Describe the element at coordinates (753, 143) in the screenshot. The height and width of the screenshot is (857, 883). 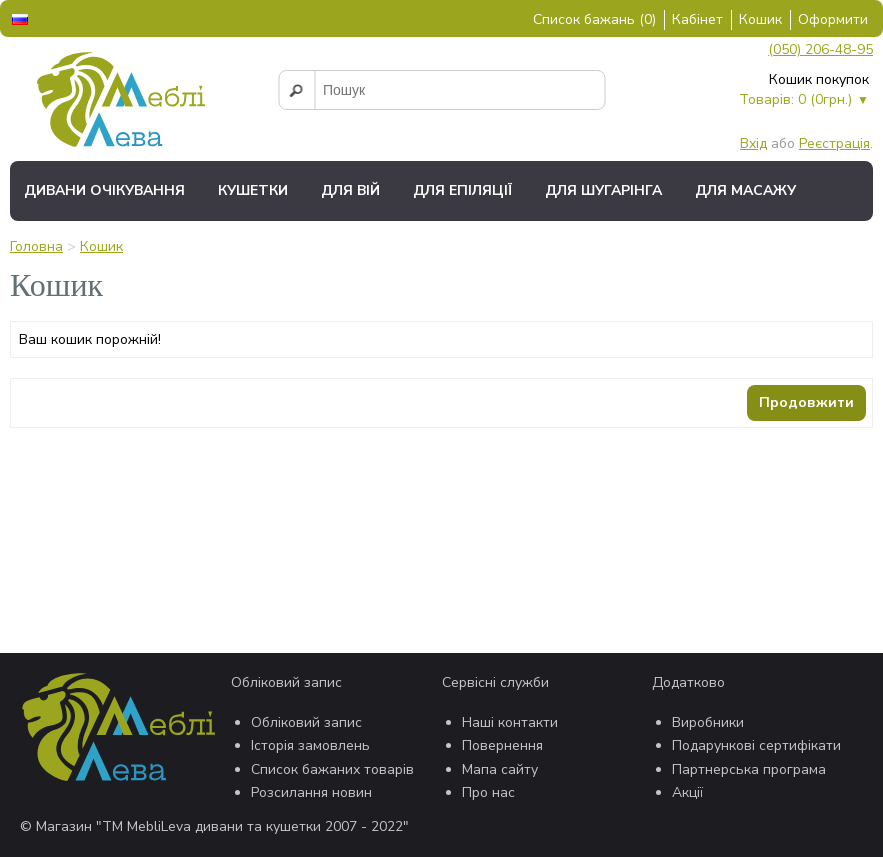
I see `Вхід` at that location.